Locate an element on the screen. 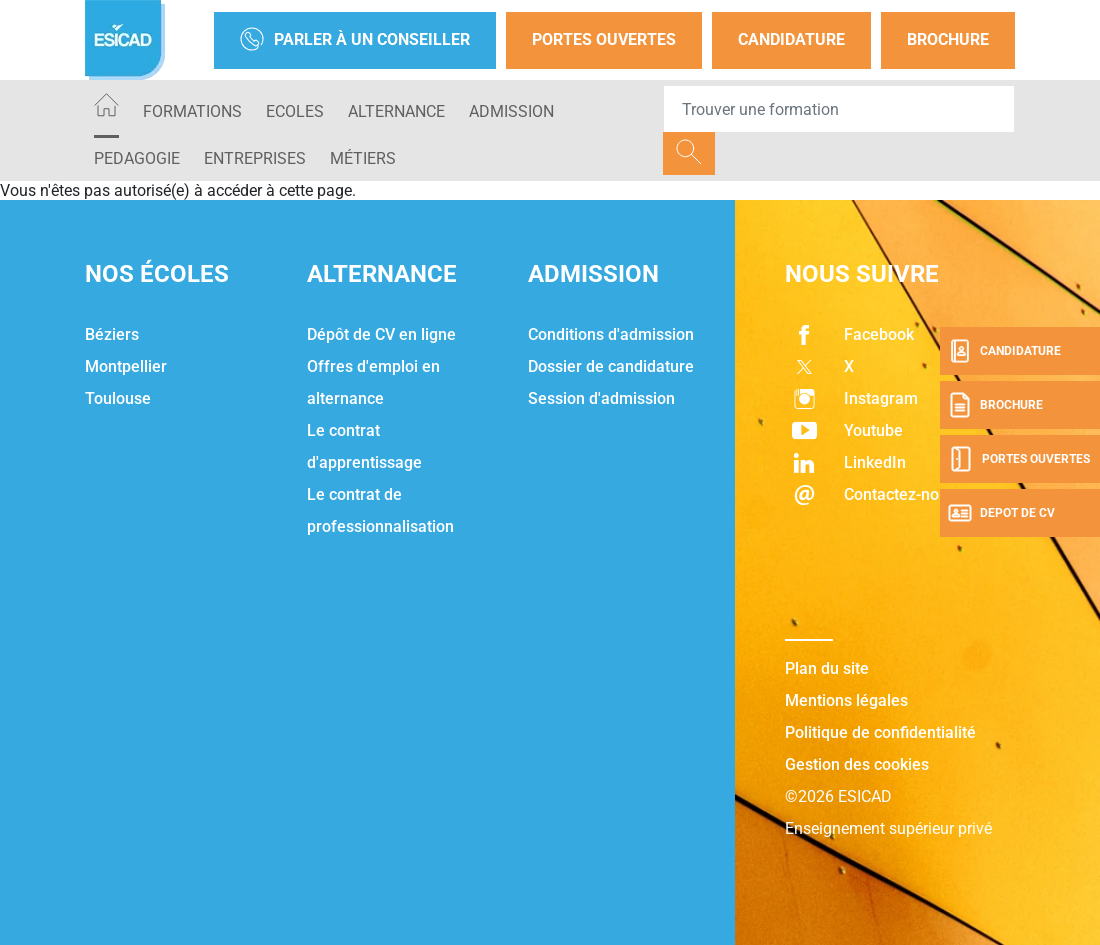  Toulouse is located at coordinates (118, 398).